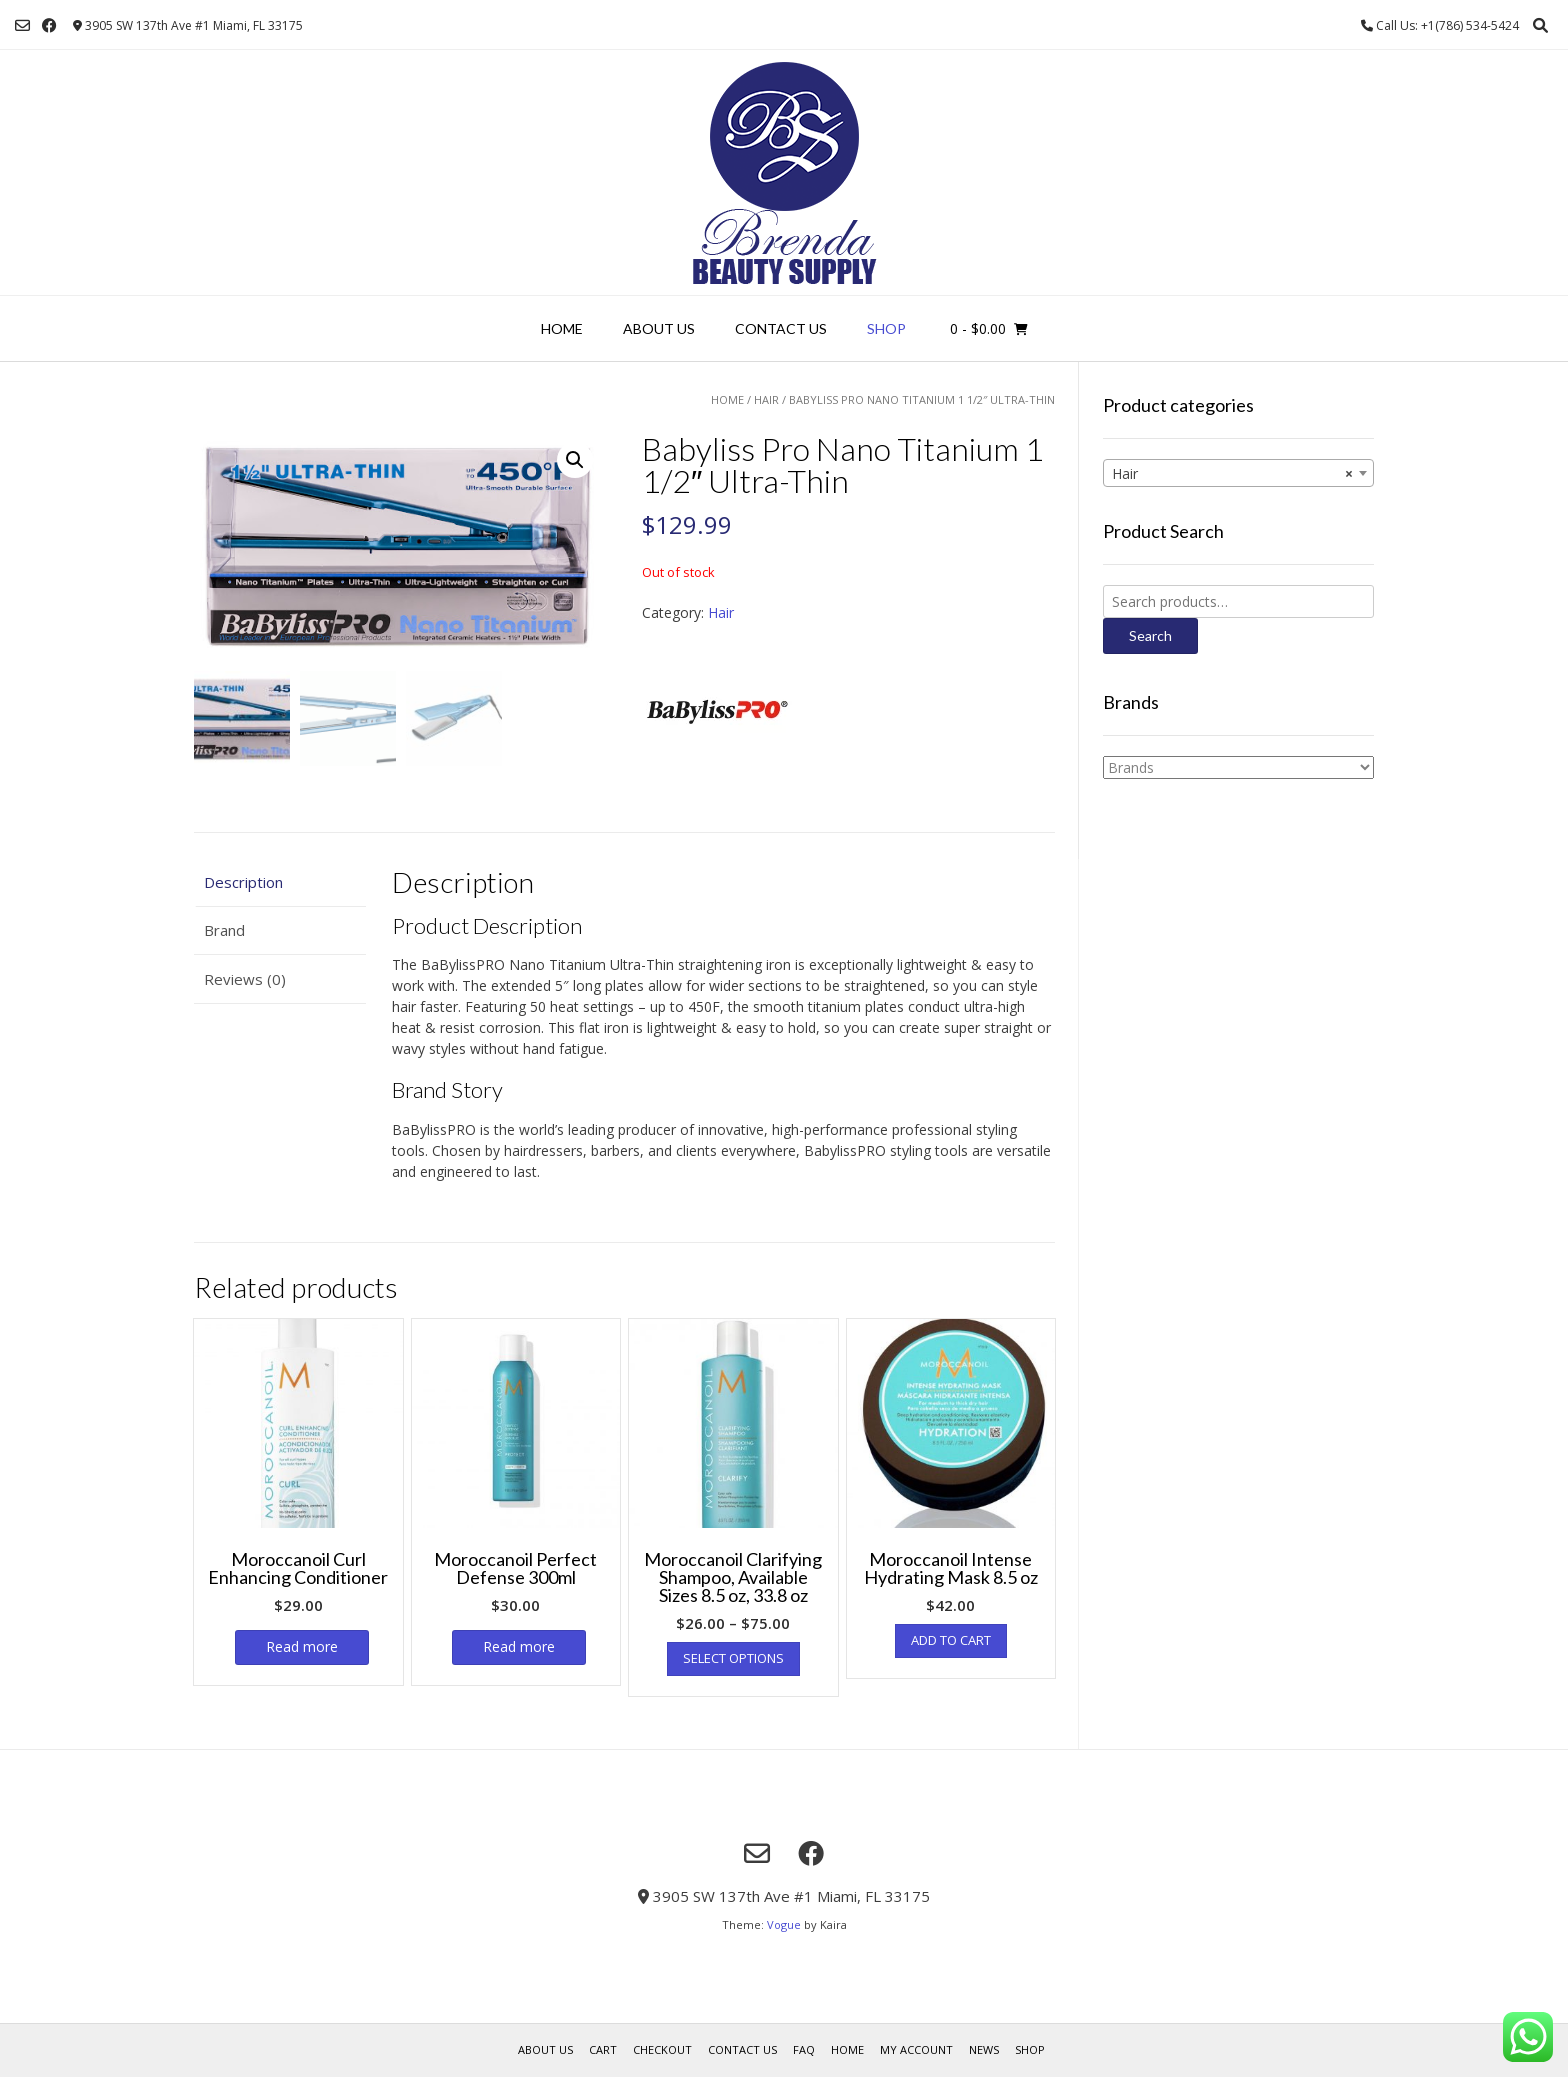 The width and height of the screenshot is (1568, 2077). What do you see at coordinates (951, 1640) in the screenshot?
I see `Add to cart [Add “Moroccanoil Intense Hydrating Mask 8.5 oz” to your cart]` at bounding box center [951, 1640].